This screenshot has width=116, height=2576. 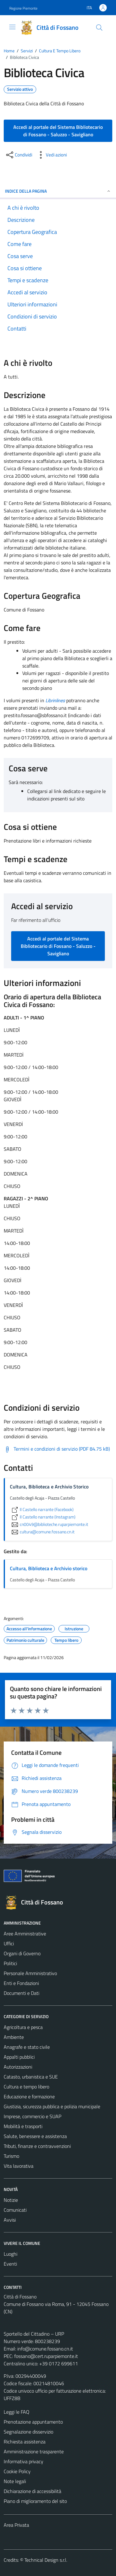 What do you see at coordinates (12, 27) in the screenshot?
I see `[Mostra/Nascondi la navigazione]` at bounding box center [12, 27].